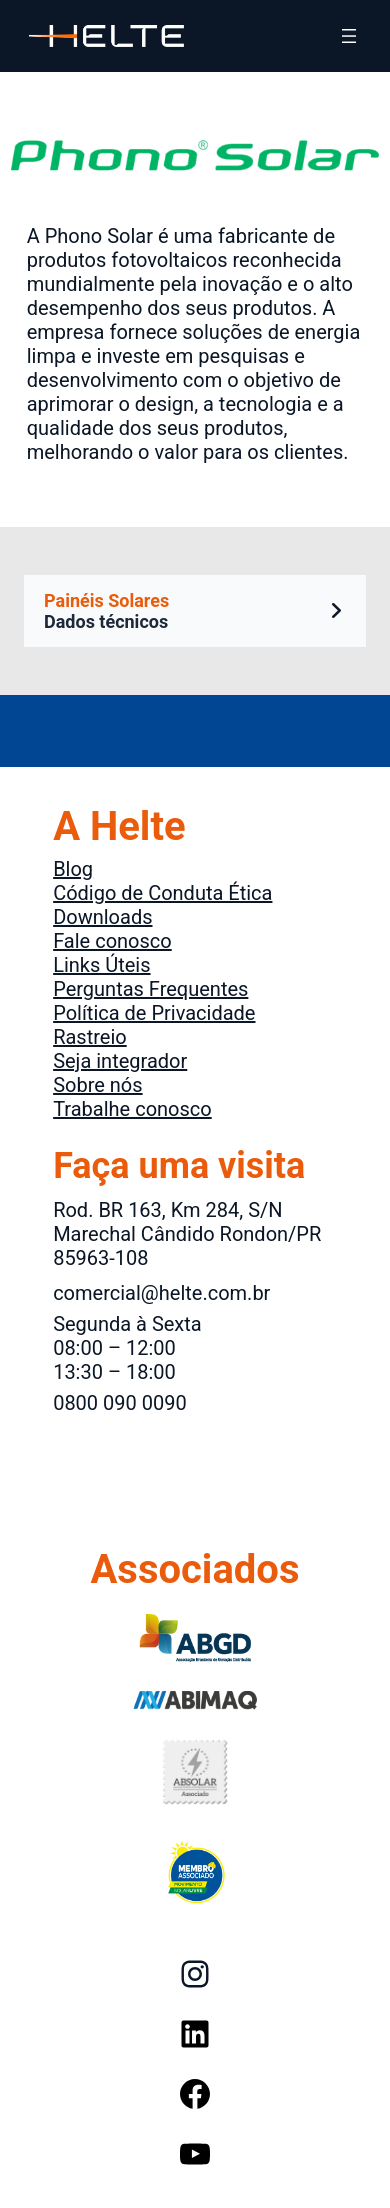 The image size is (390, 2208). Describe the element at coordinates (102, 917) in the screenshot. I see `Downloads` at that location.